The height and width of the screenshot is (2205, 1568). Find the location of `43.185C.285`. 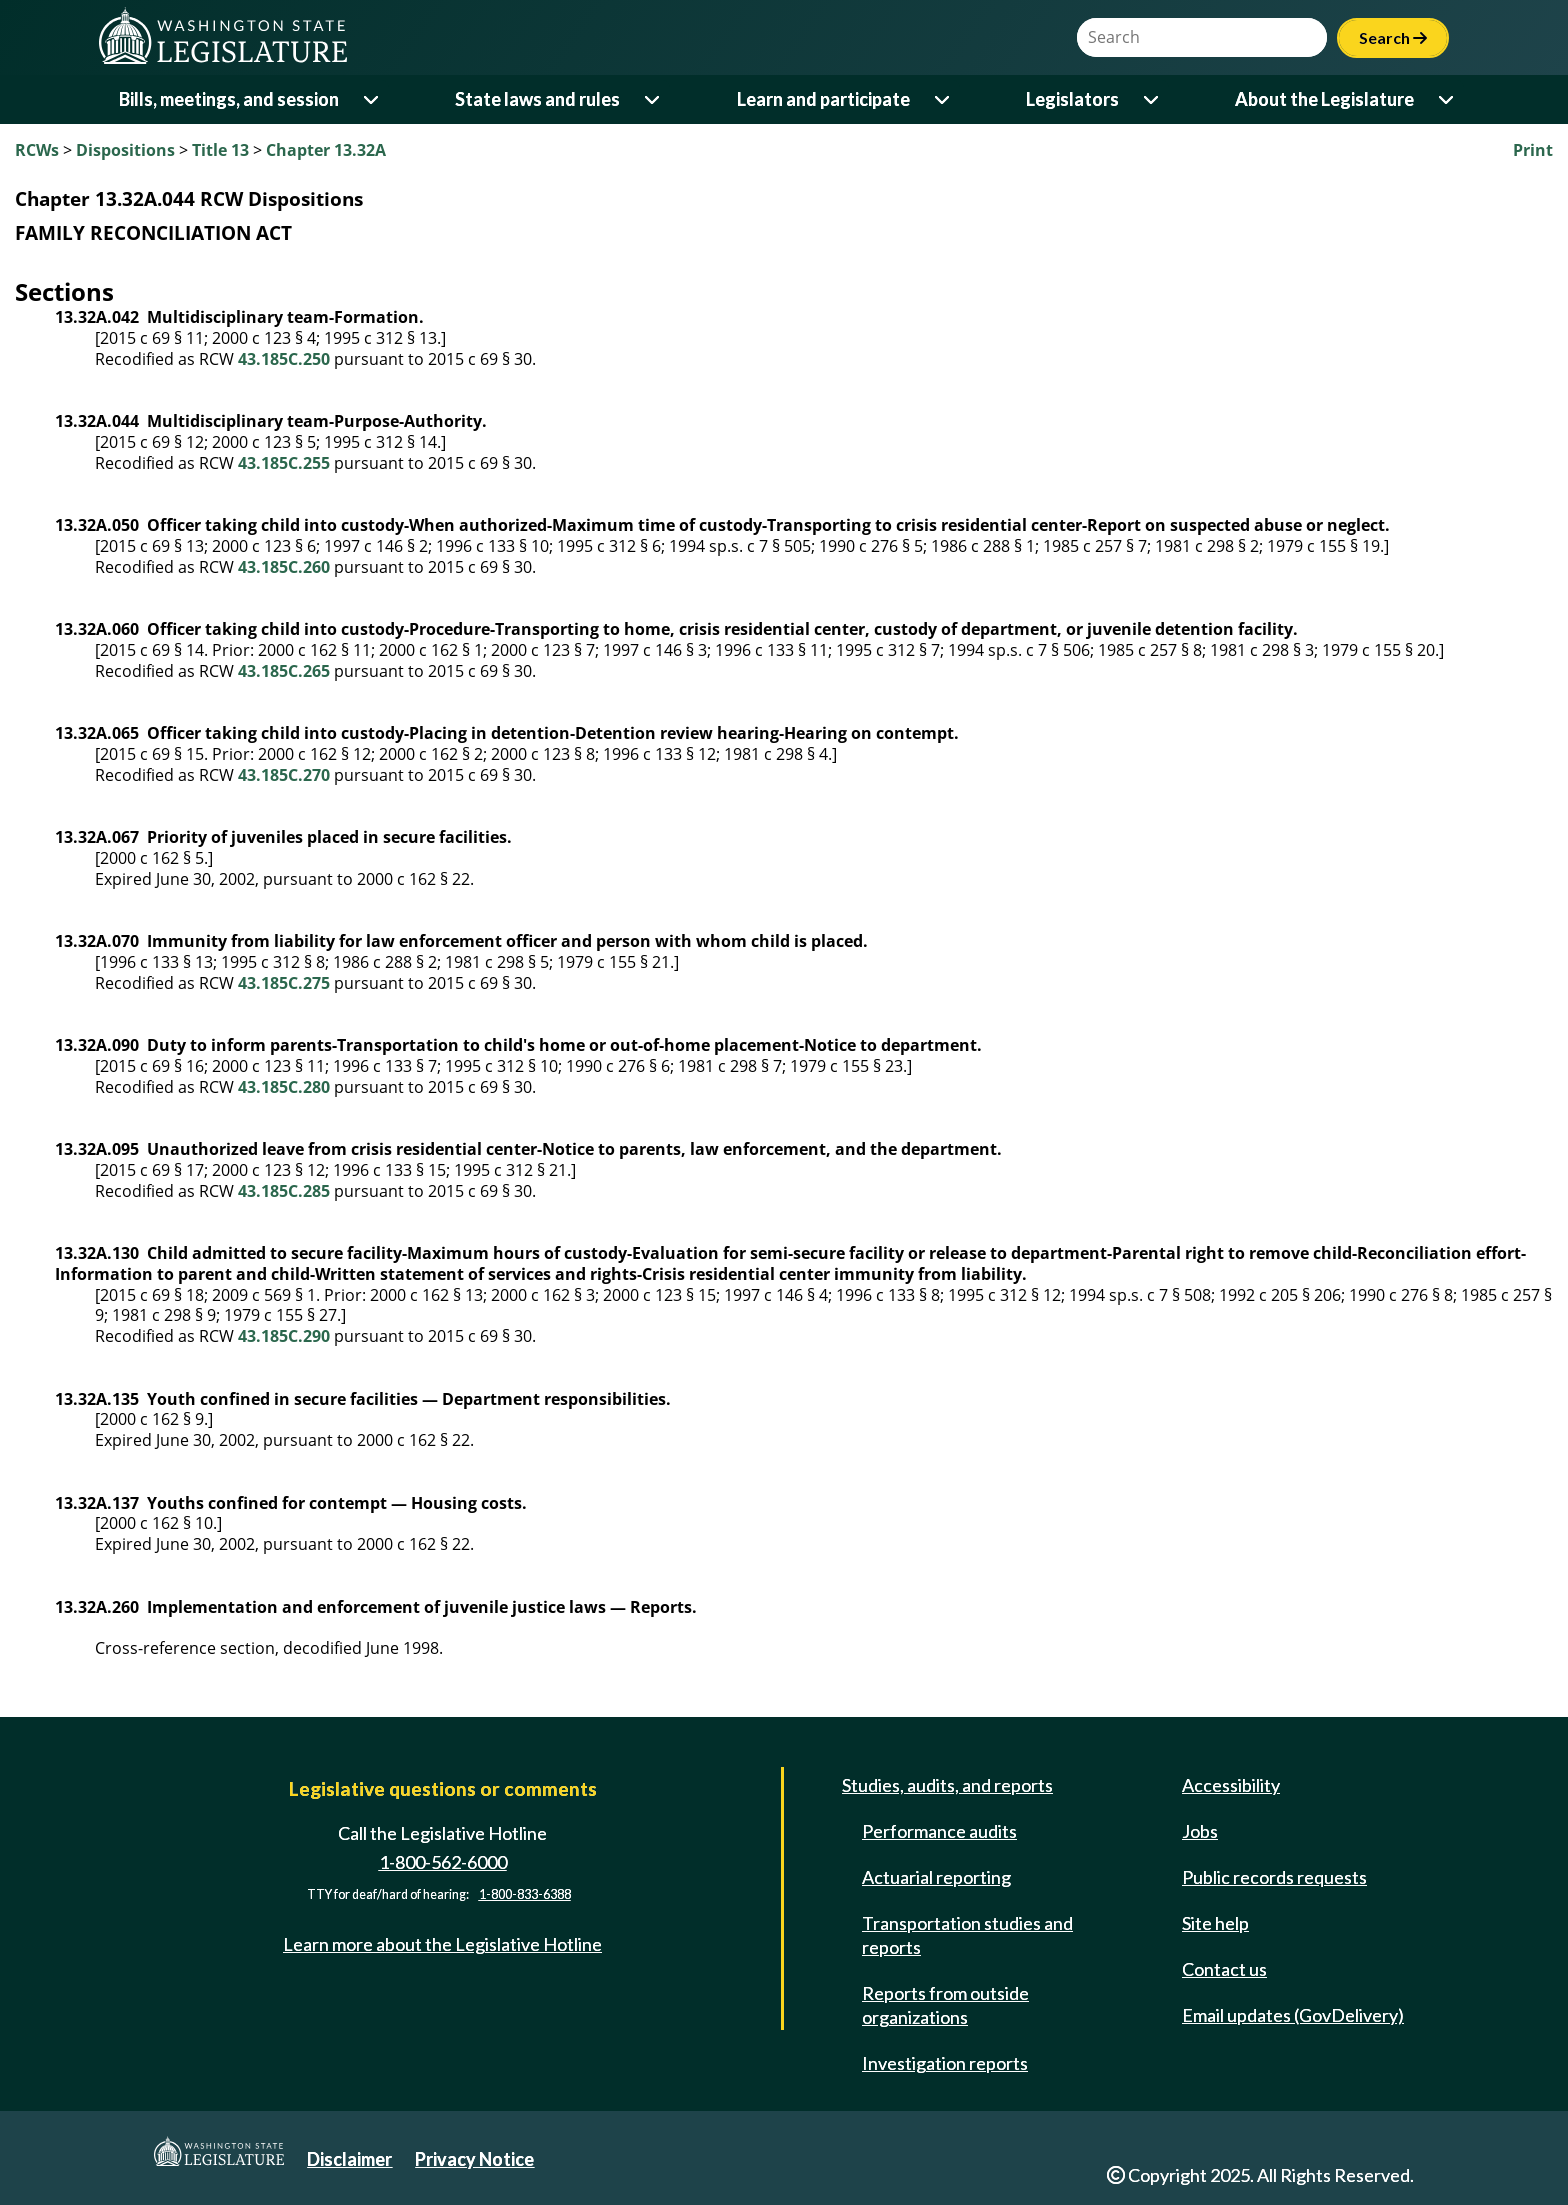

43.185C.285 is located at coordinates (284, 1191).